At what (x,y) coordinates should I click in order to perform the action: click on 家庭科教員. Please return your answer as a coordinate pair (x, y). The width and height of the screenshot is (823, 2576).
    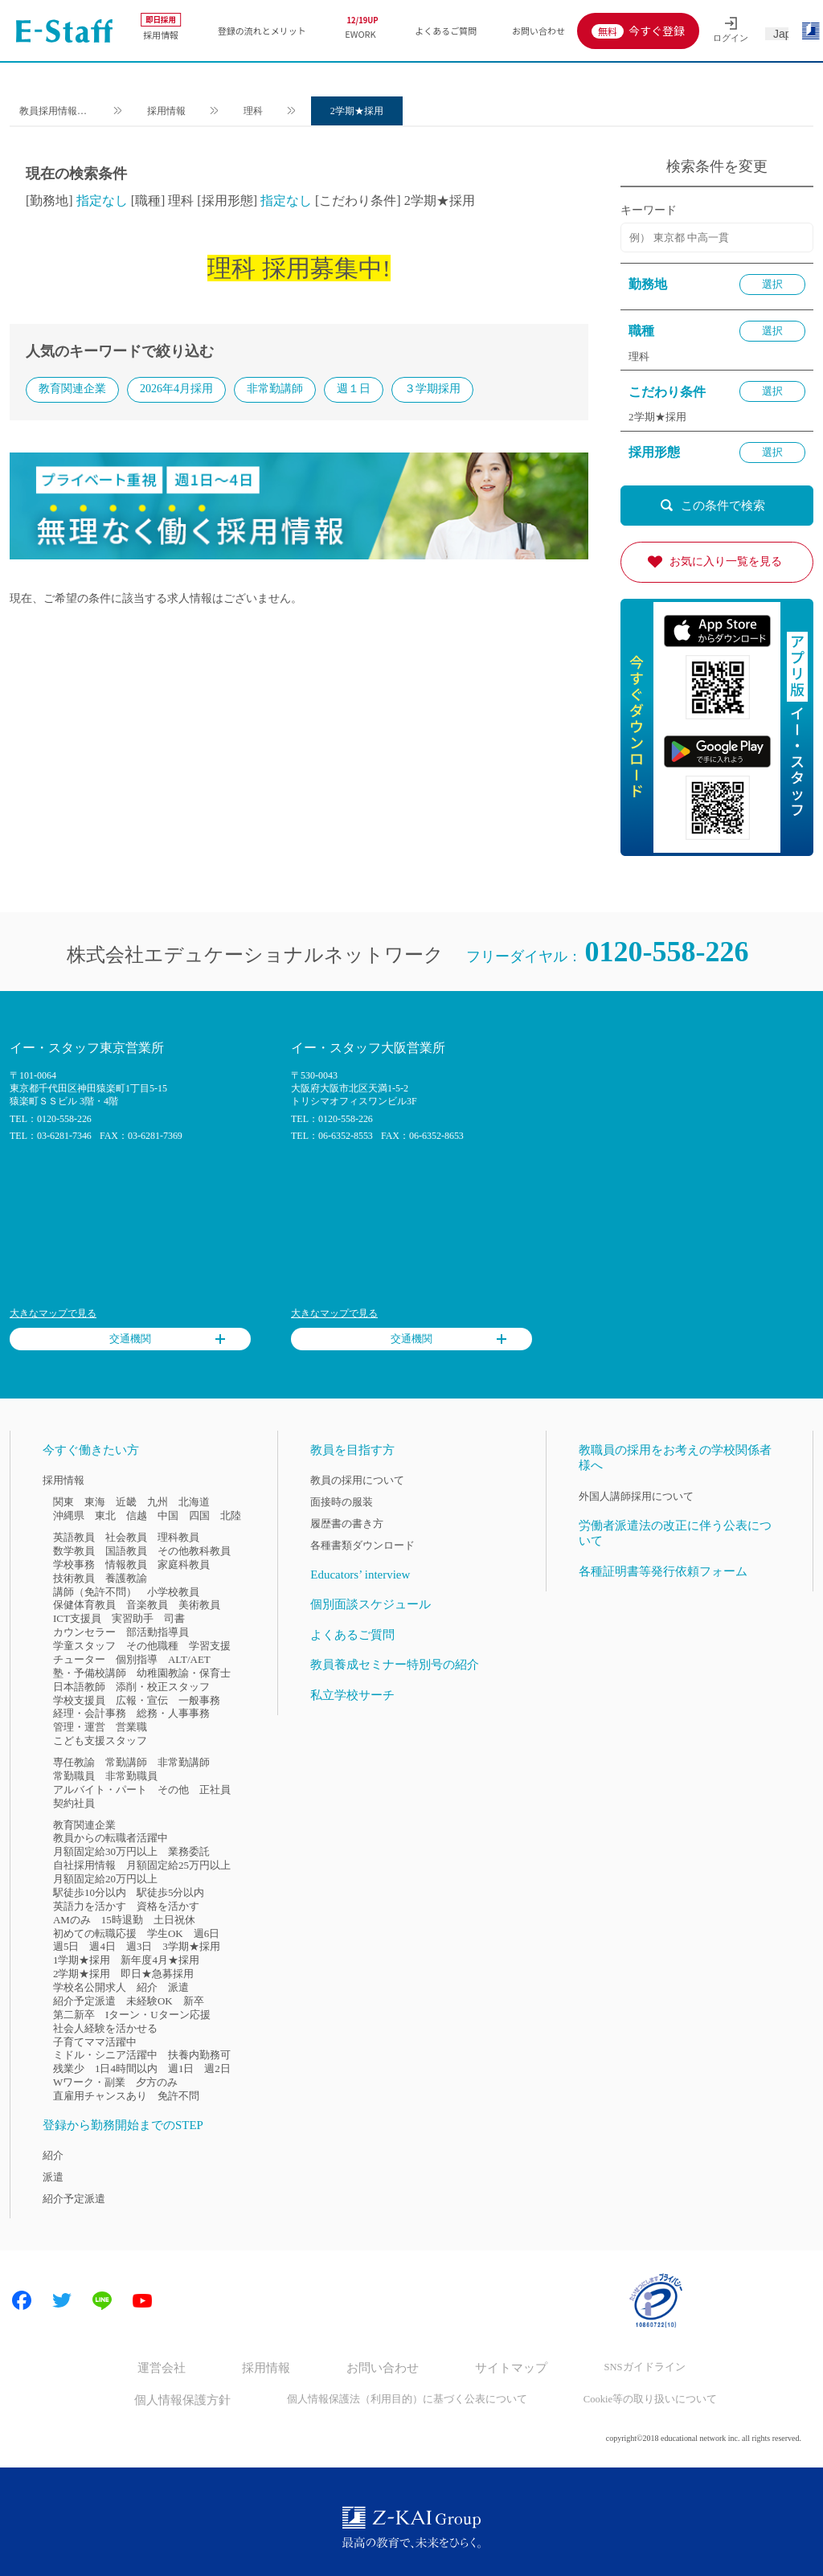
    Looking at the image, I should click on (184, 1564).